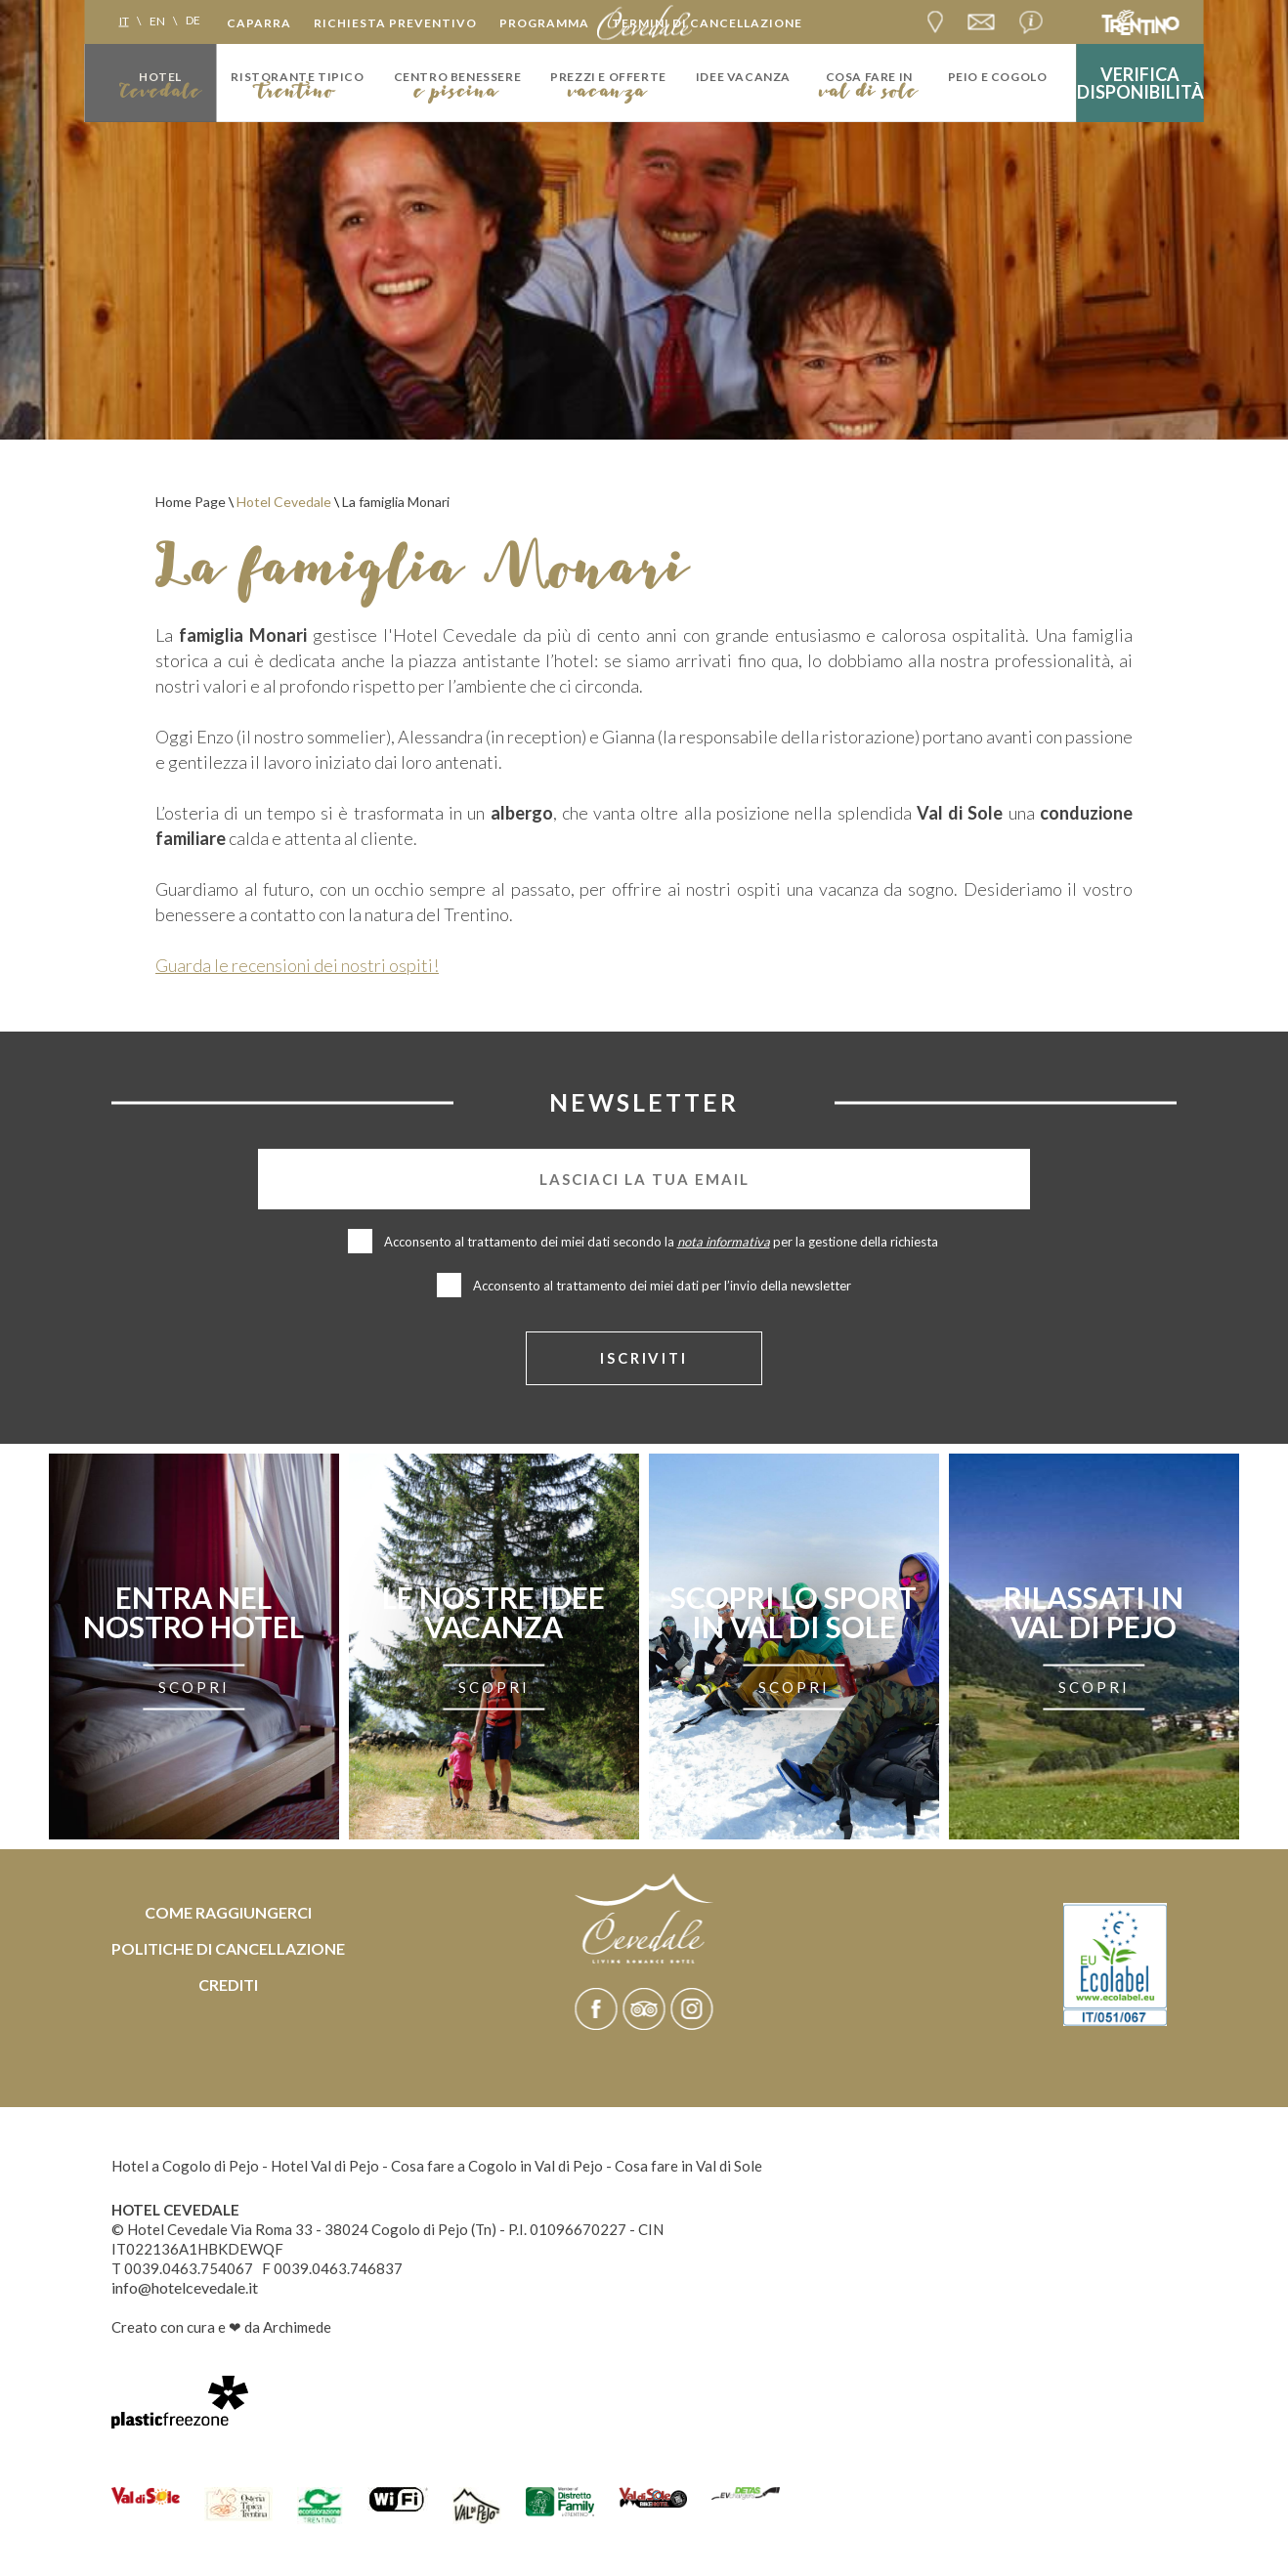  I want to click on Ristorante tipico, so click(297, 76).